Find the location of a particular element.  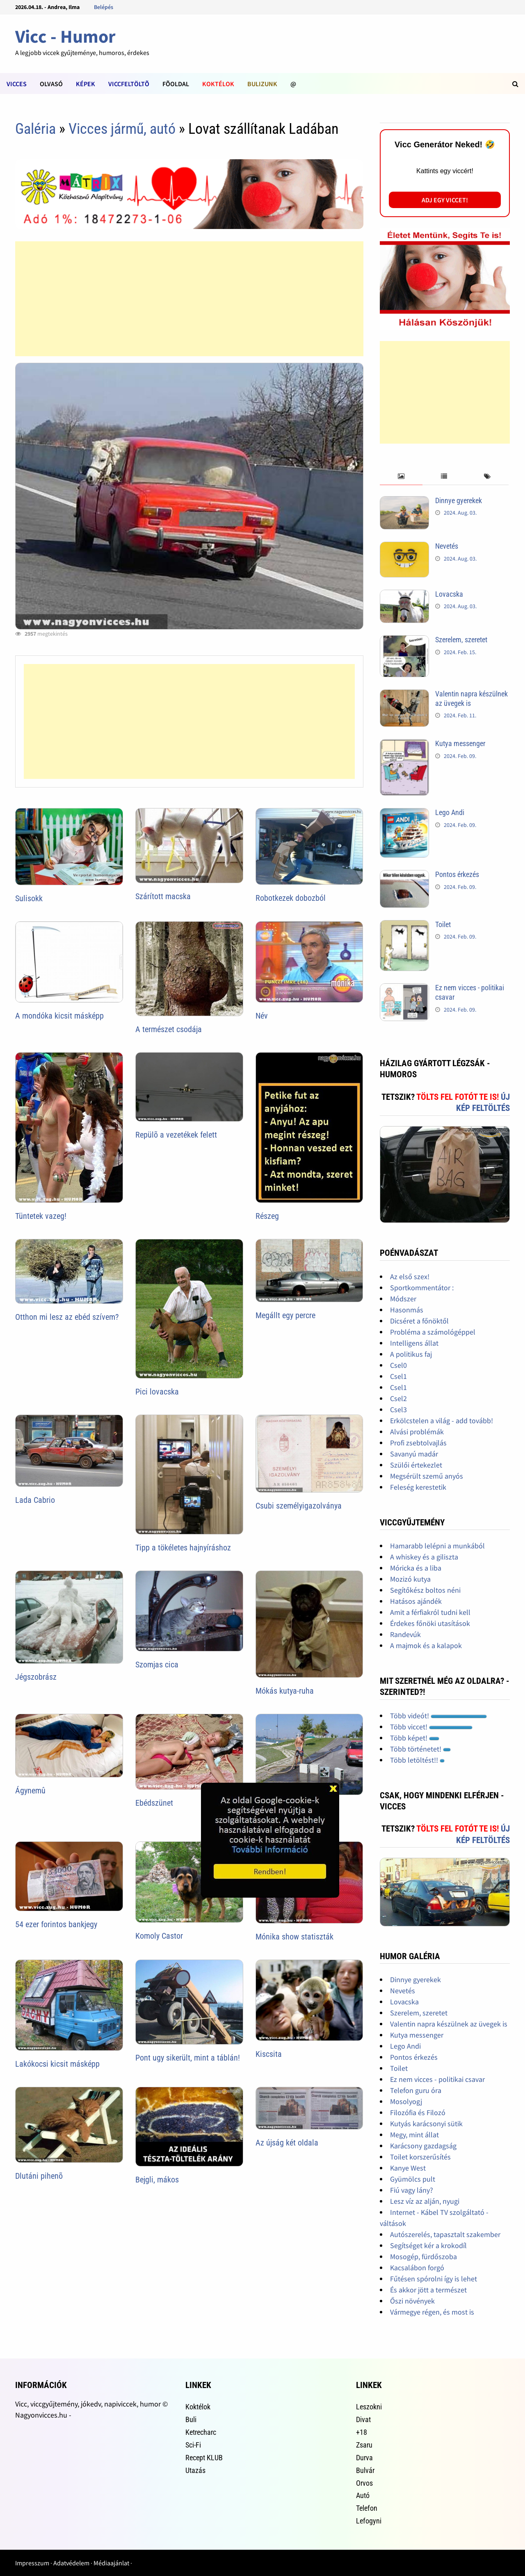

Fűtésen spórolni így is lehet is located at coordinates (433, 2278).